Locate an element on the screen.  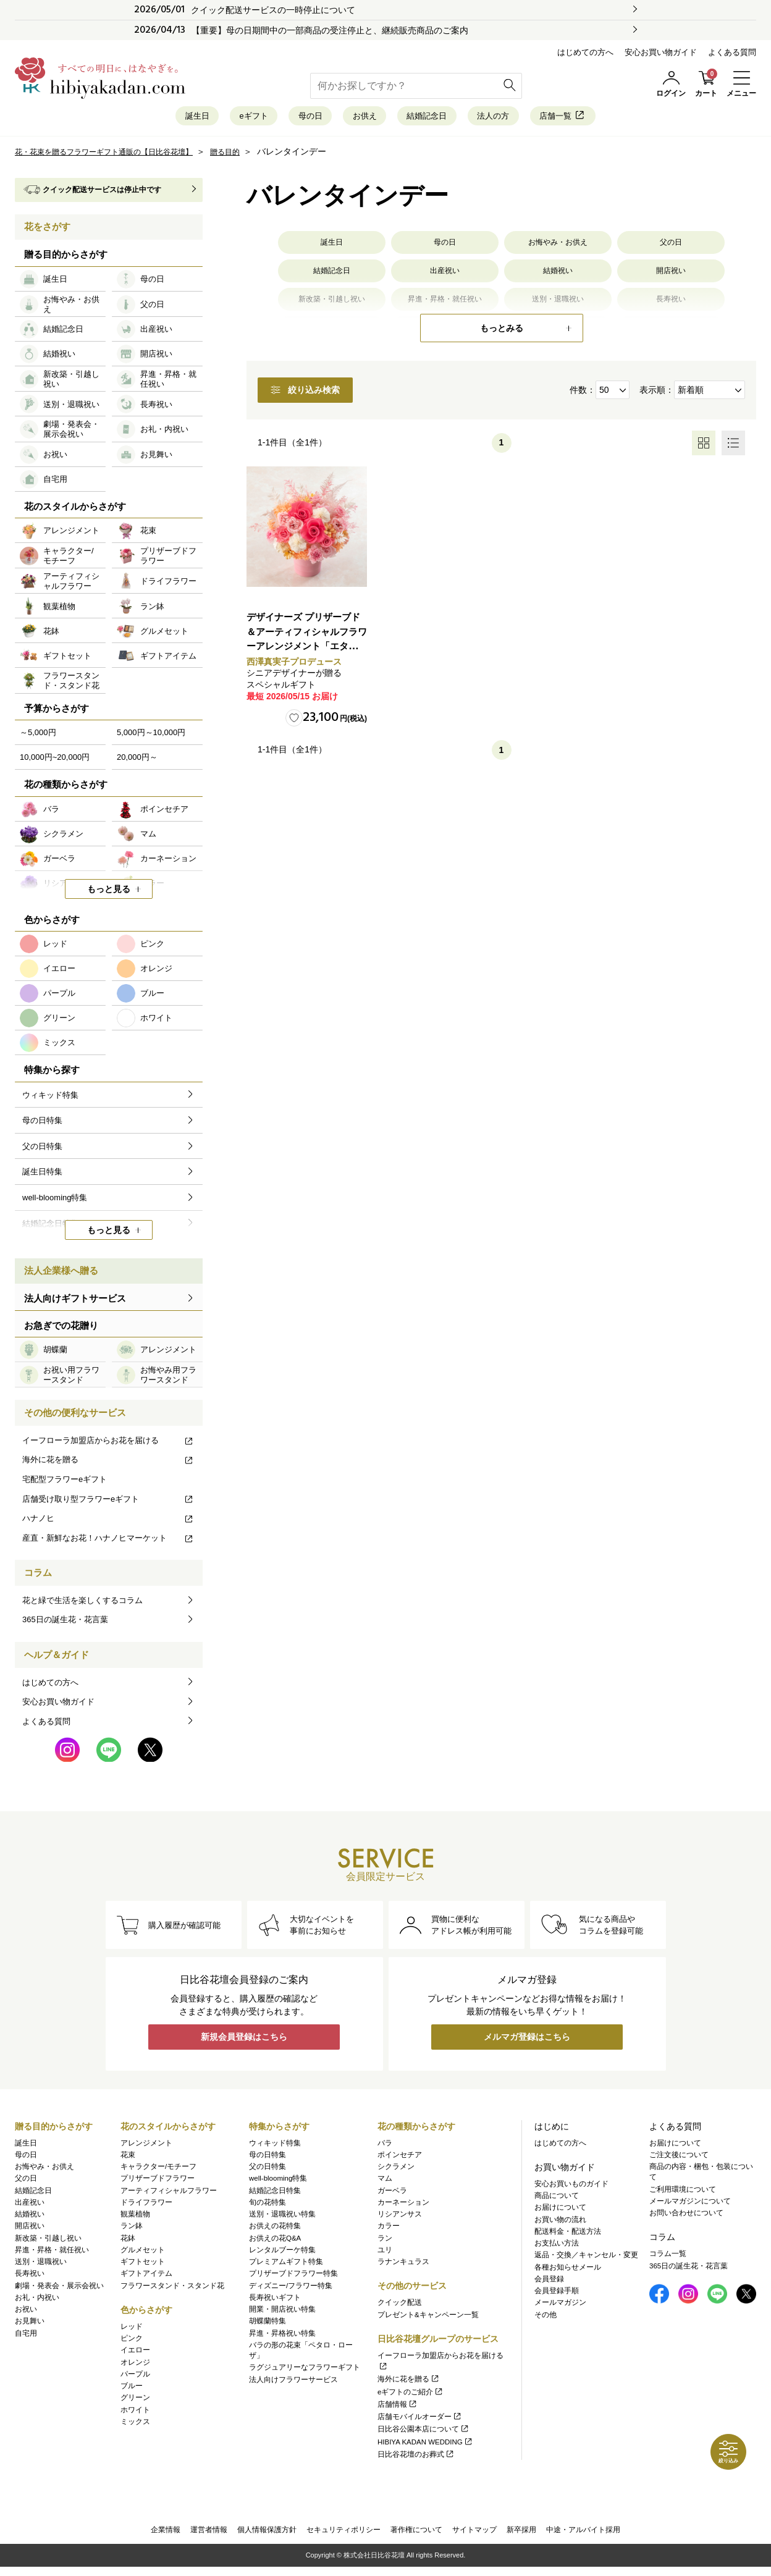
海外に花を贈る is located at coordinates (108, 1465).